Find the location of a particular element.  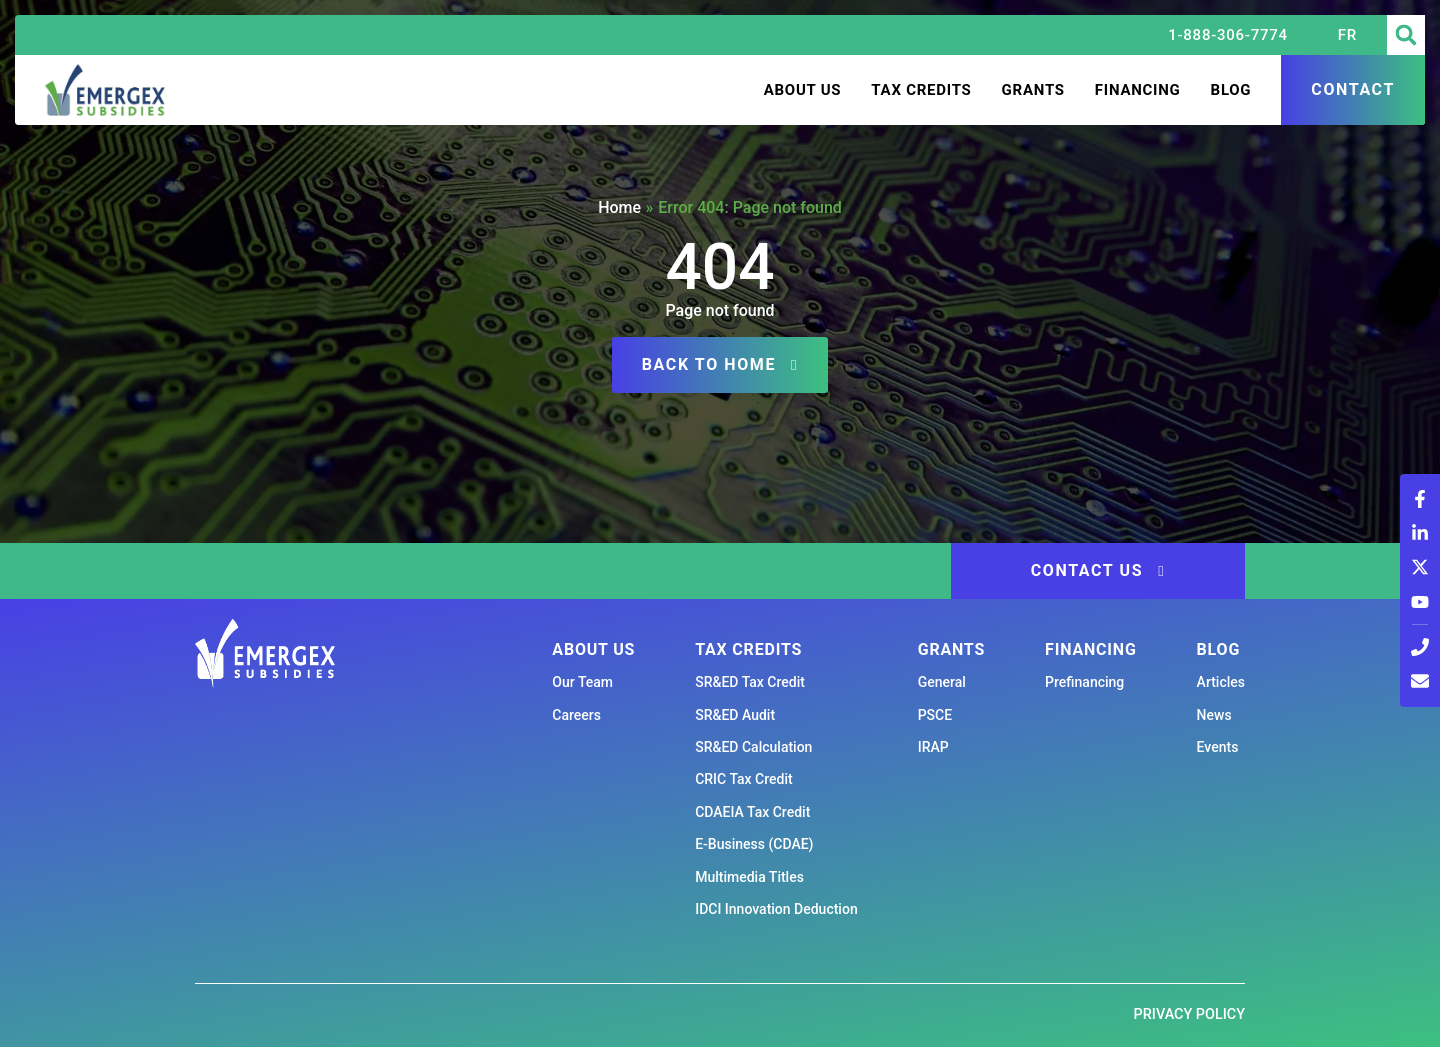

Financing is located at coordinates (1138, 90).